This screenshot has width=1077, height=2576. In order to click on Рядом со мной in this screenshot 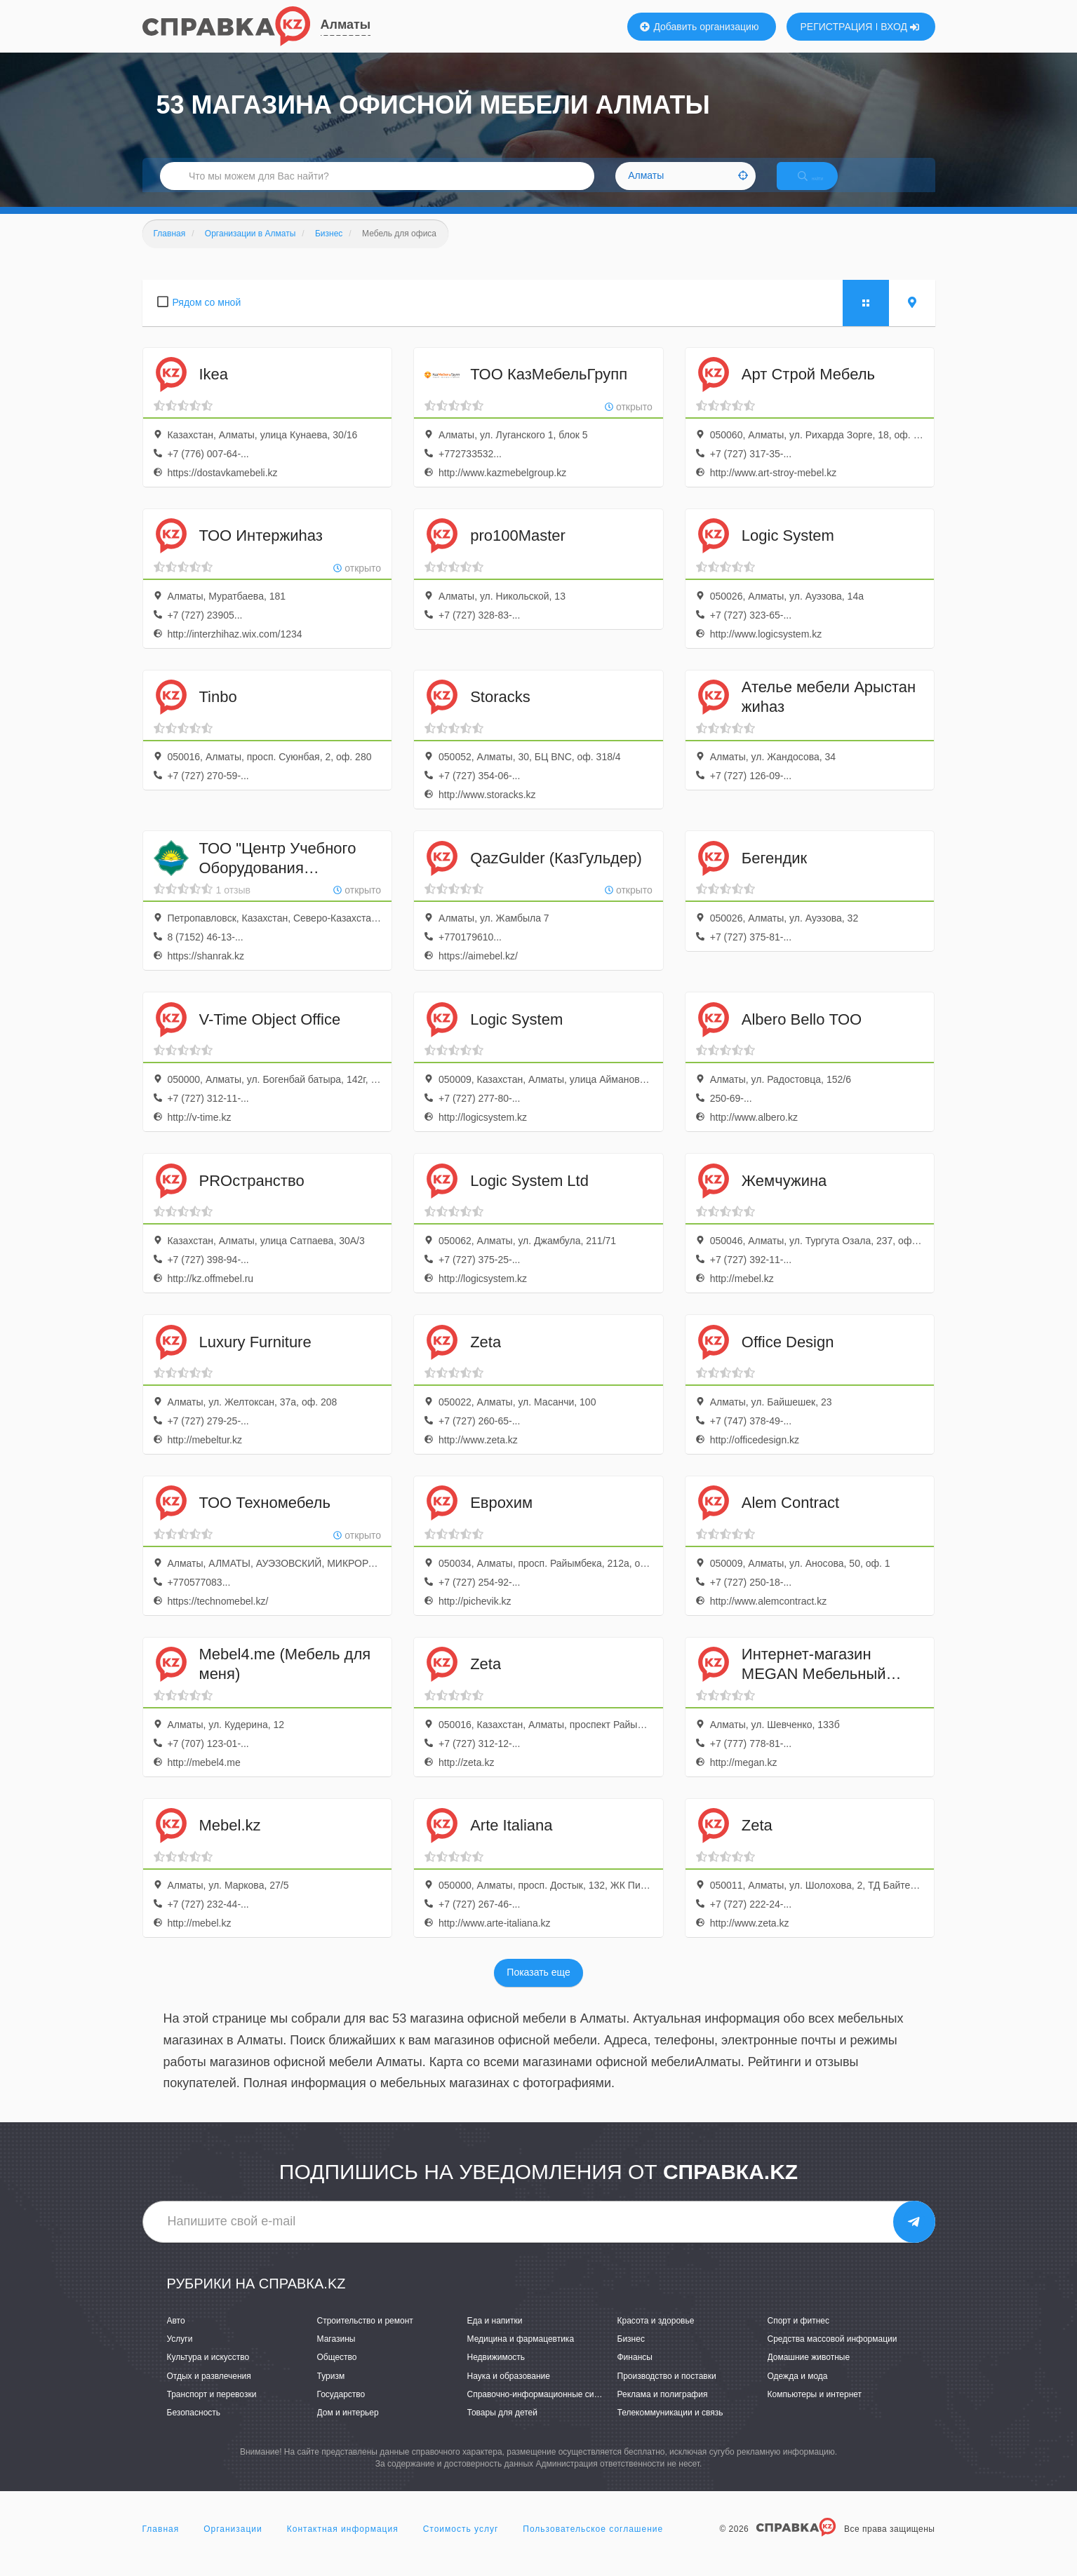, I will do `click(207, 317)`.